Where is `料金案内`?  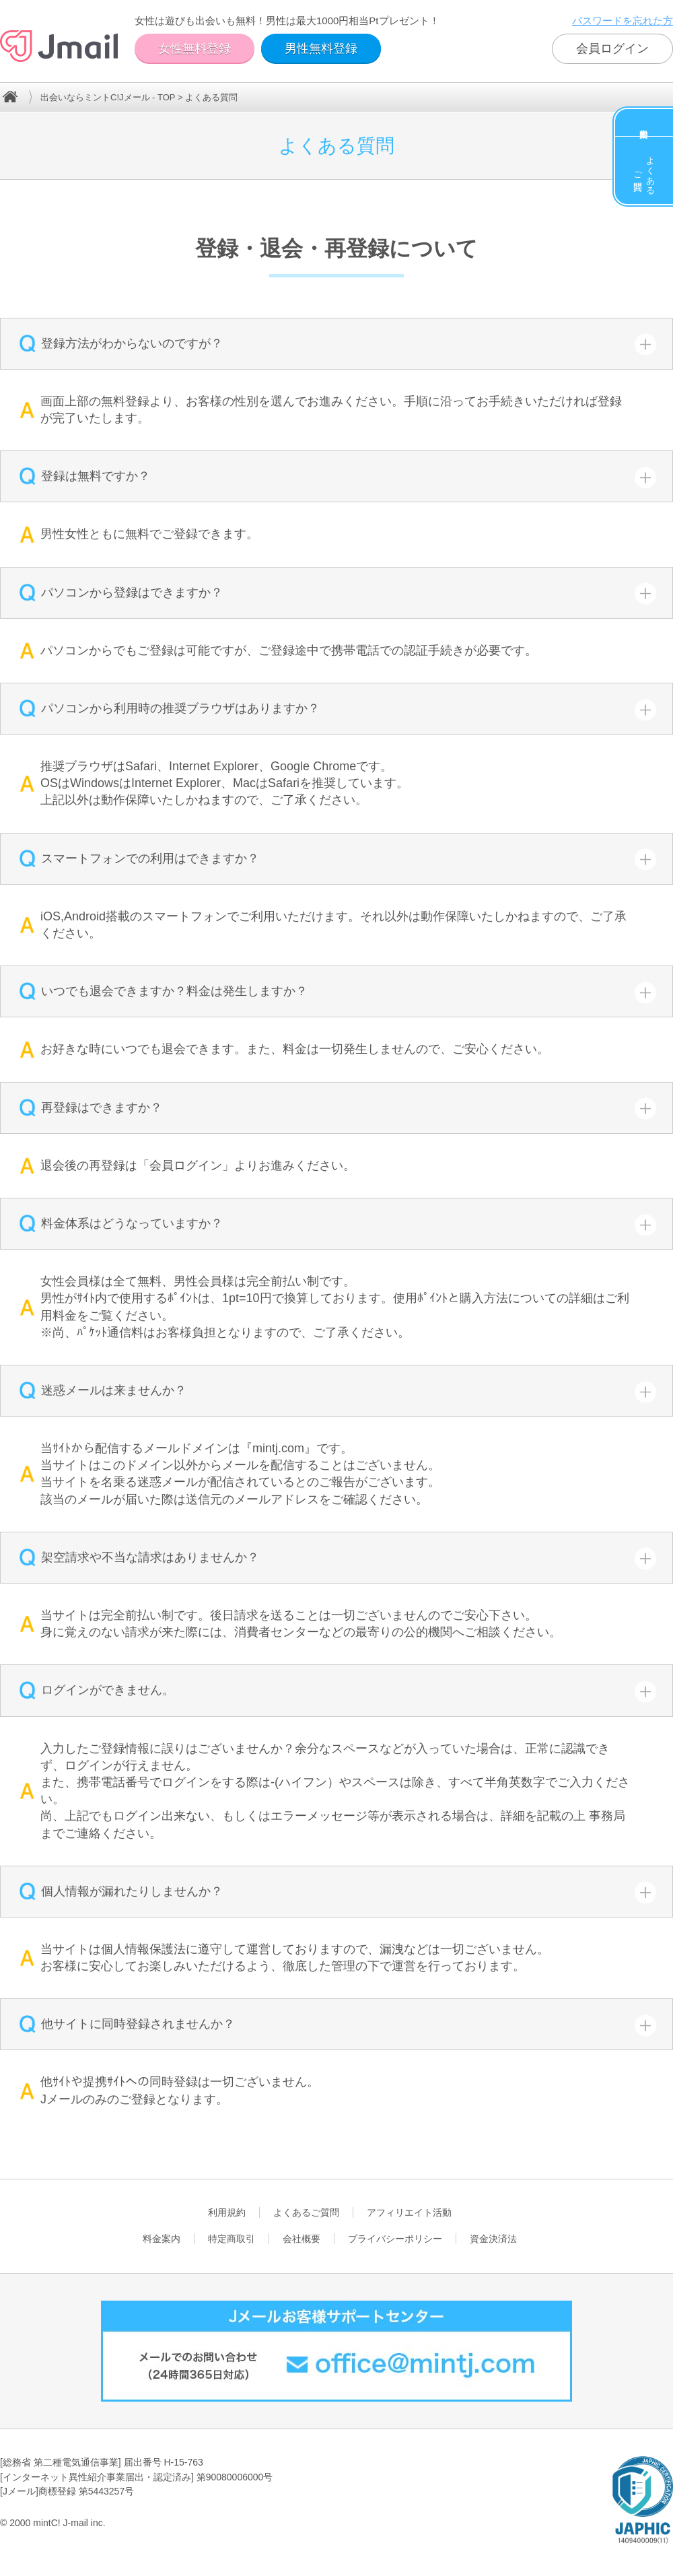
料金案内 is located at coordinates (644, 122).